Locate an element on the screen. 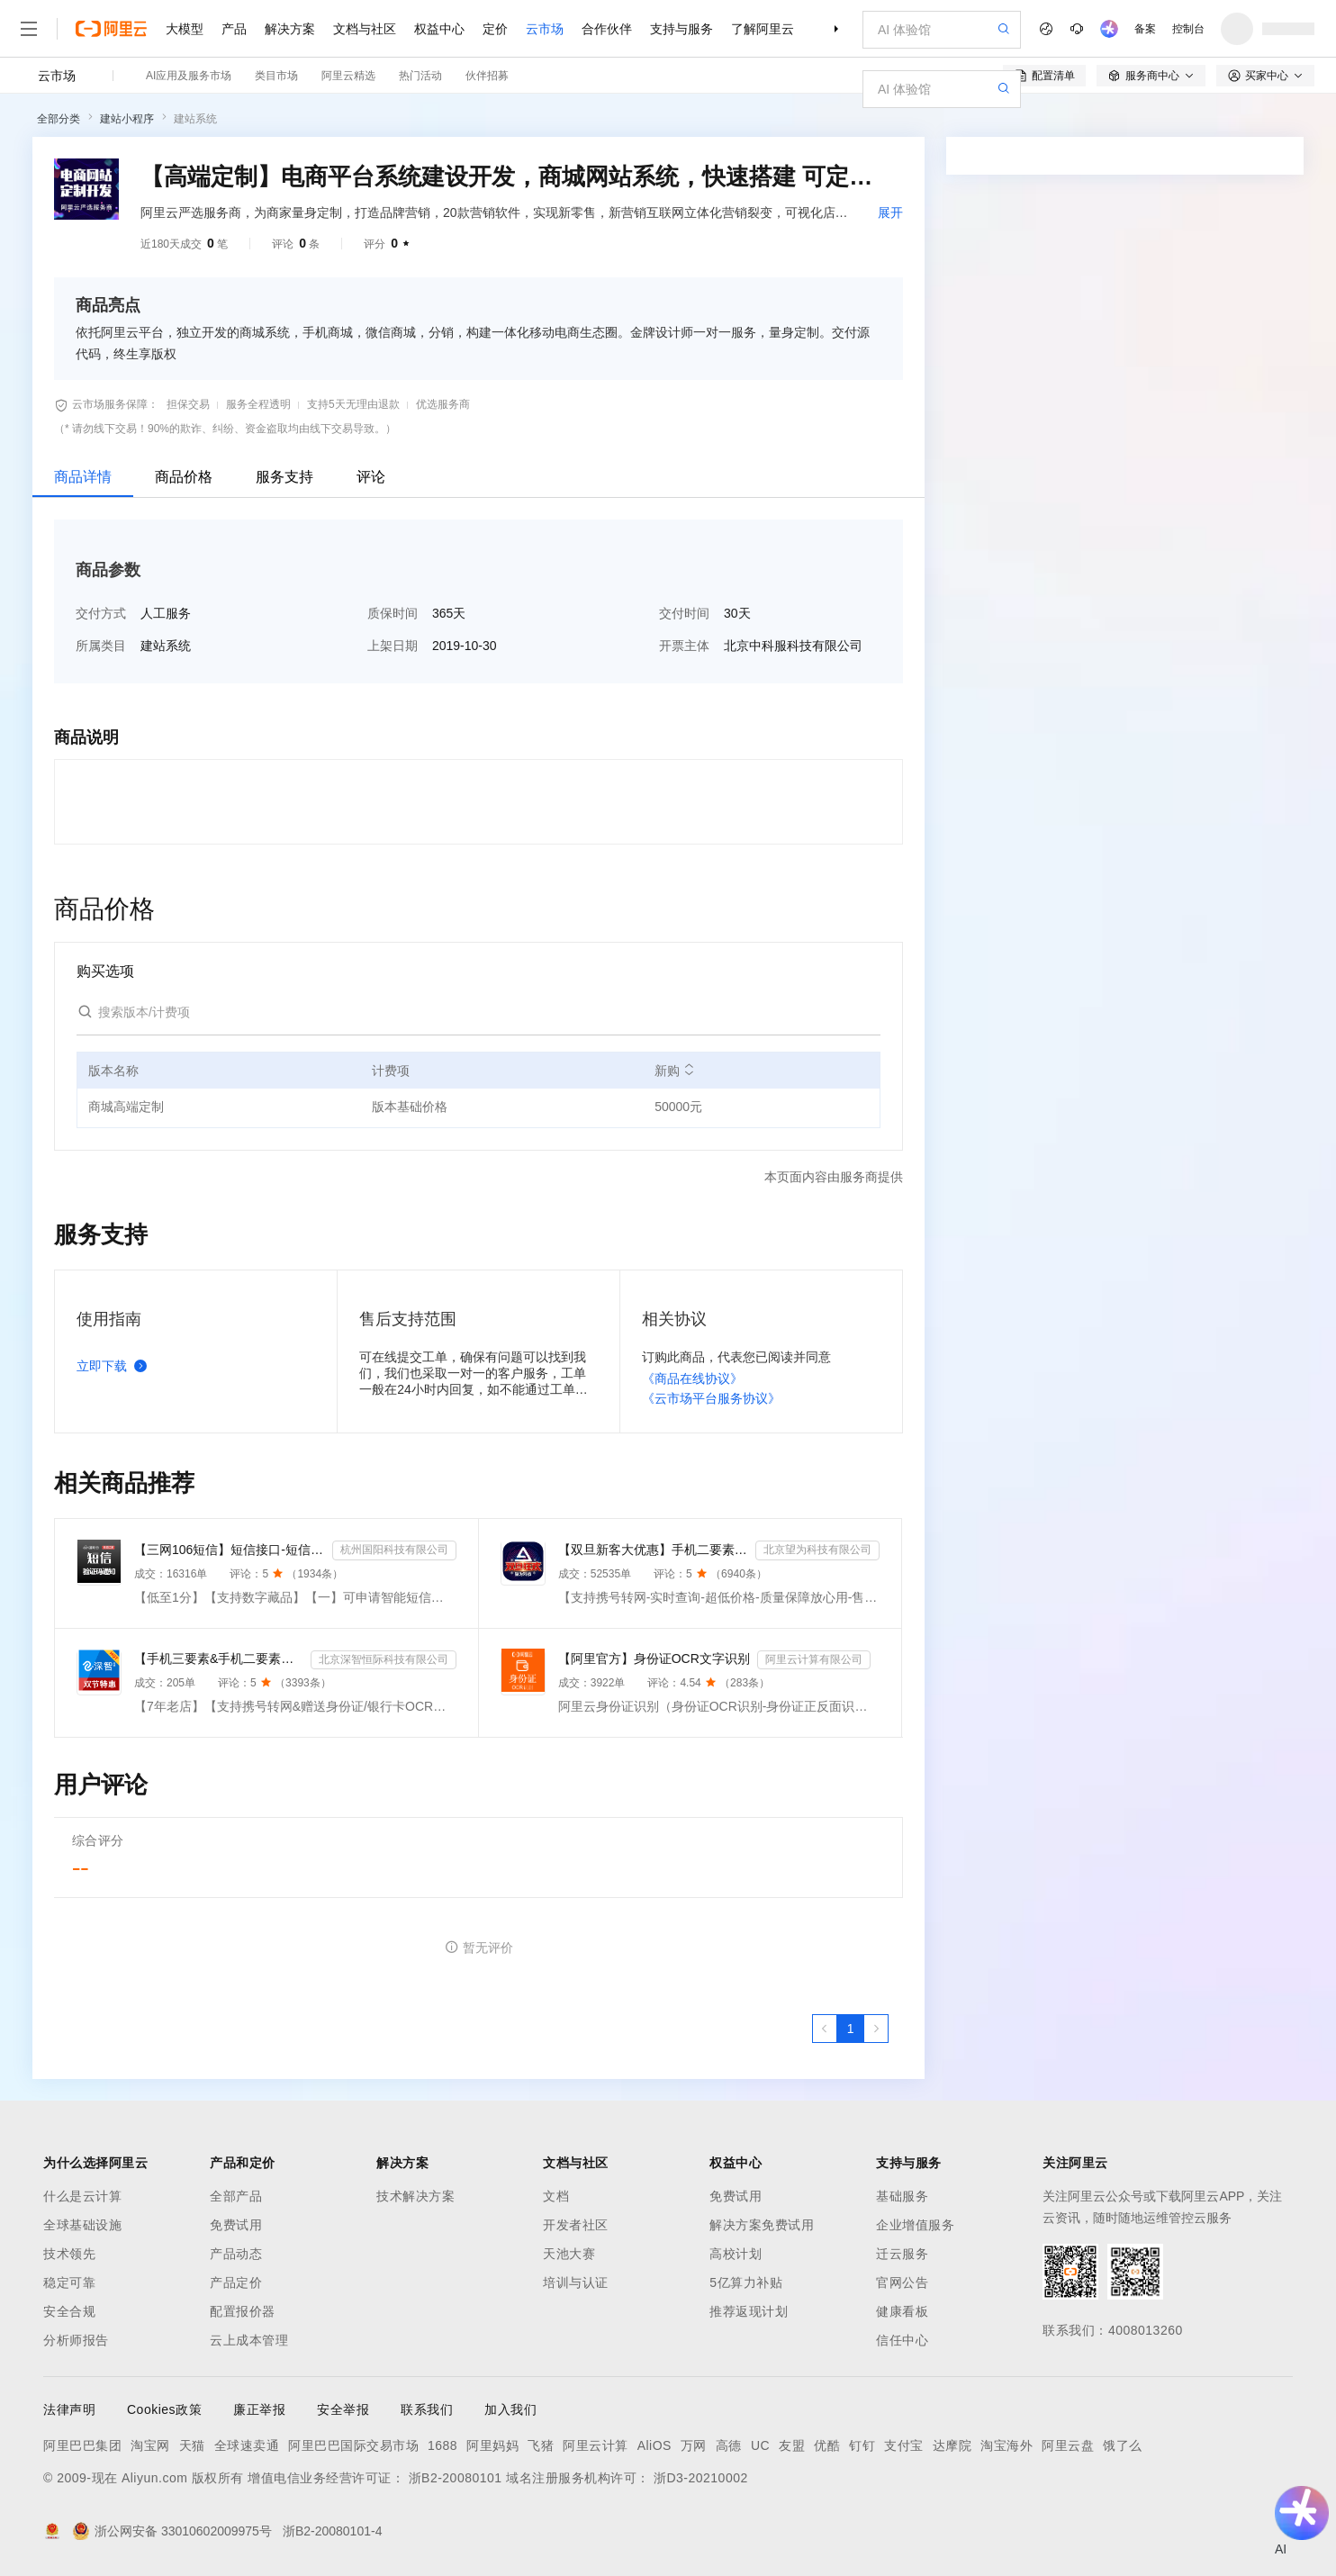 The width and height of the screenshot is (1336, 2576). AI应用及服务市场 is located at coordinates (188, 75).